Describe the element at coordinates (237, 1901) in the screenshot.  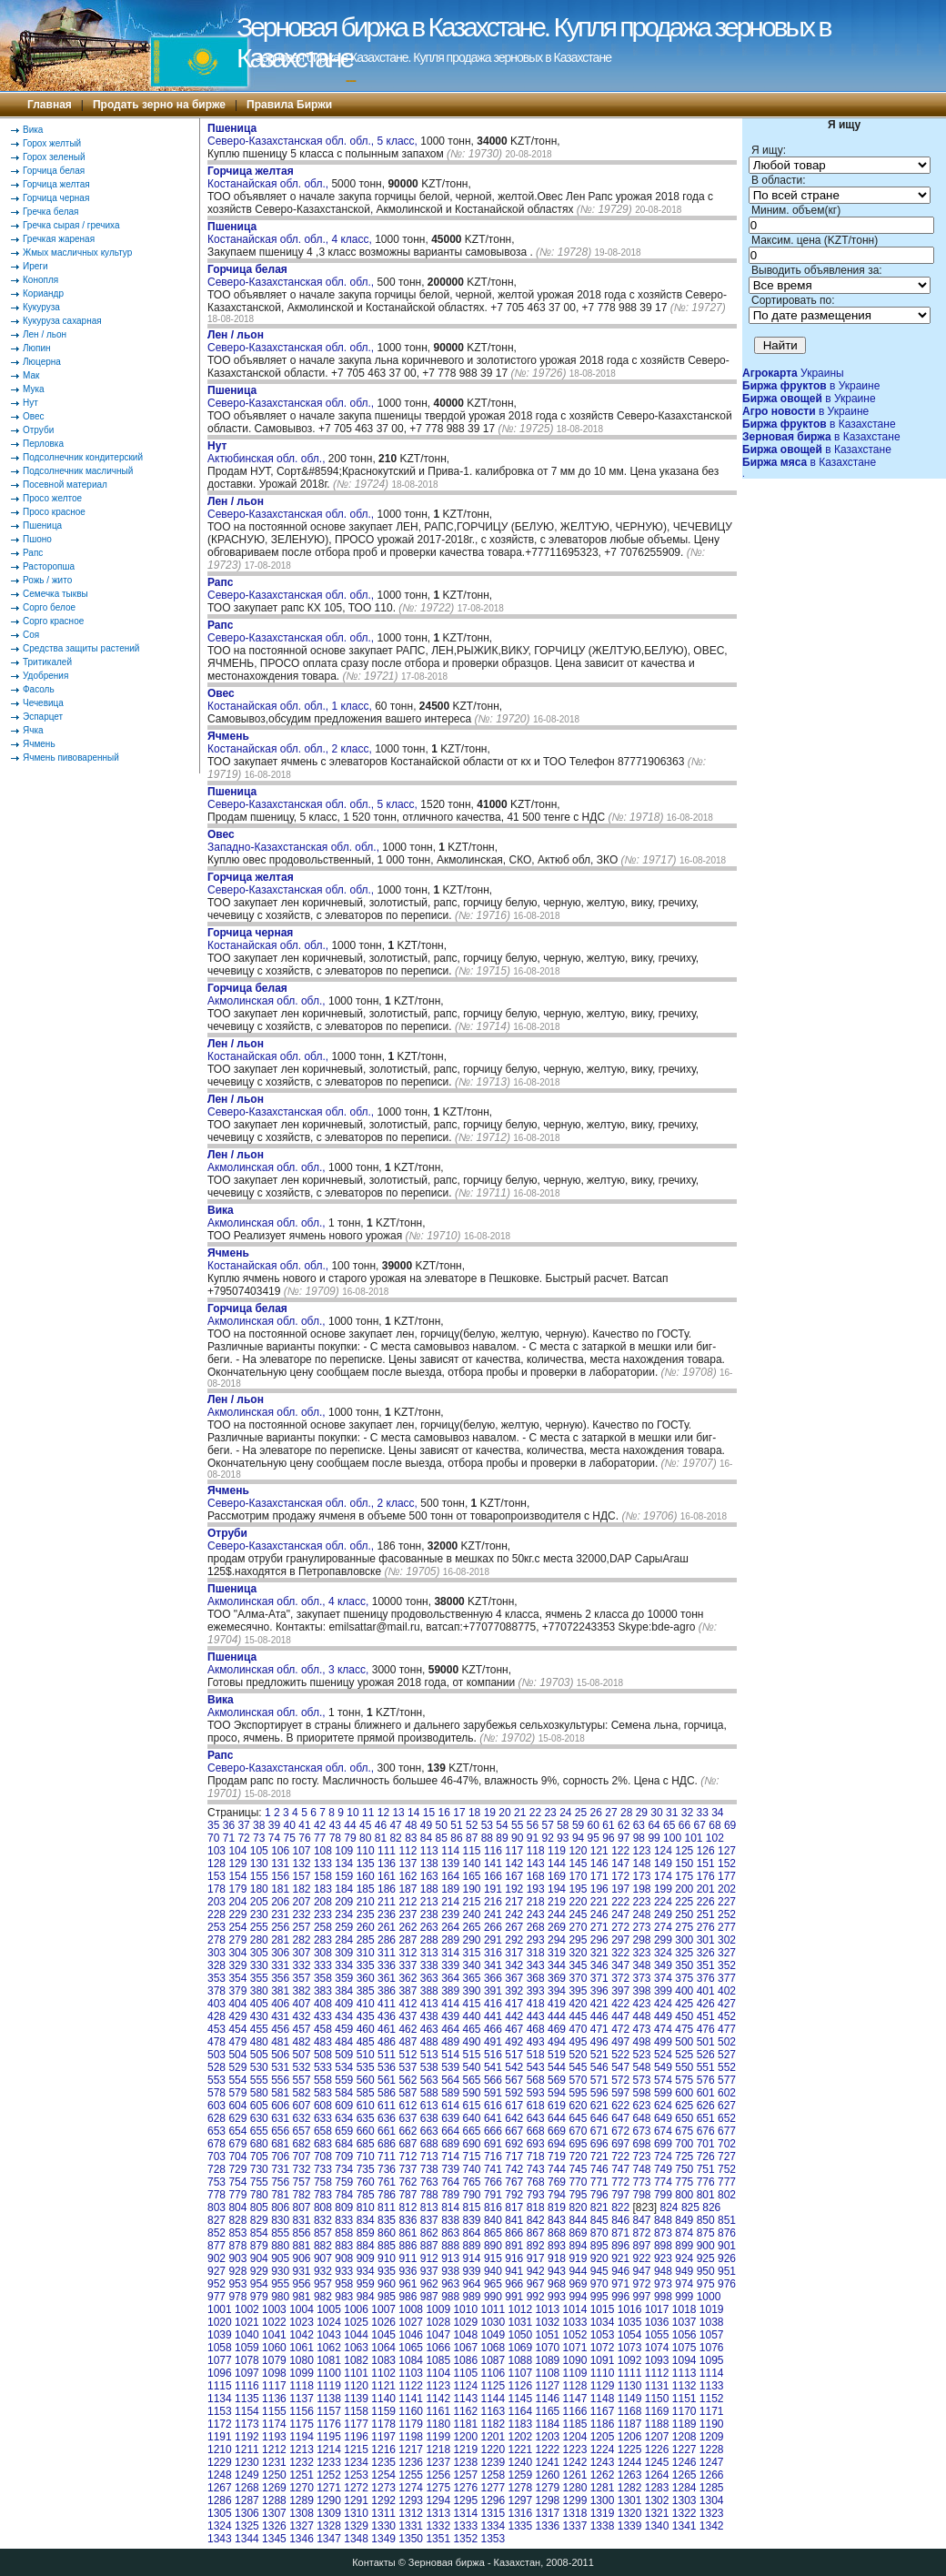
I see `204` at that location.